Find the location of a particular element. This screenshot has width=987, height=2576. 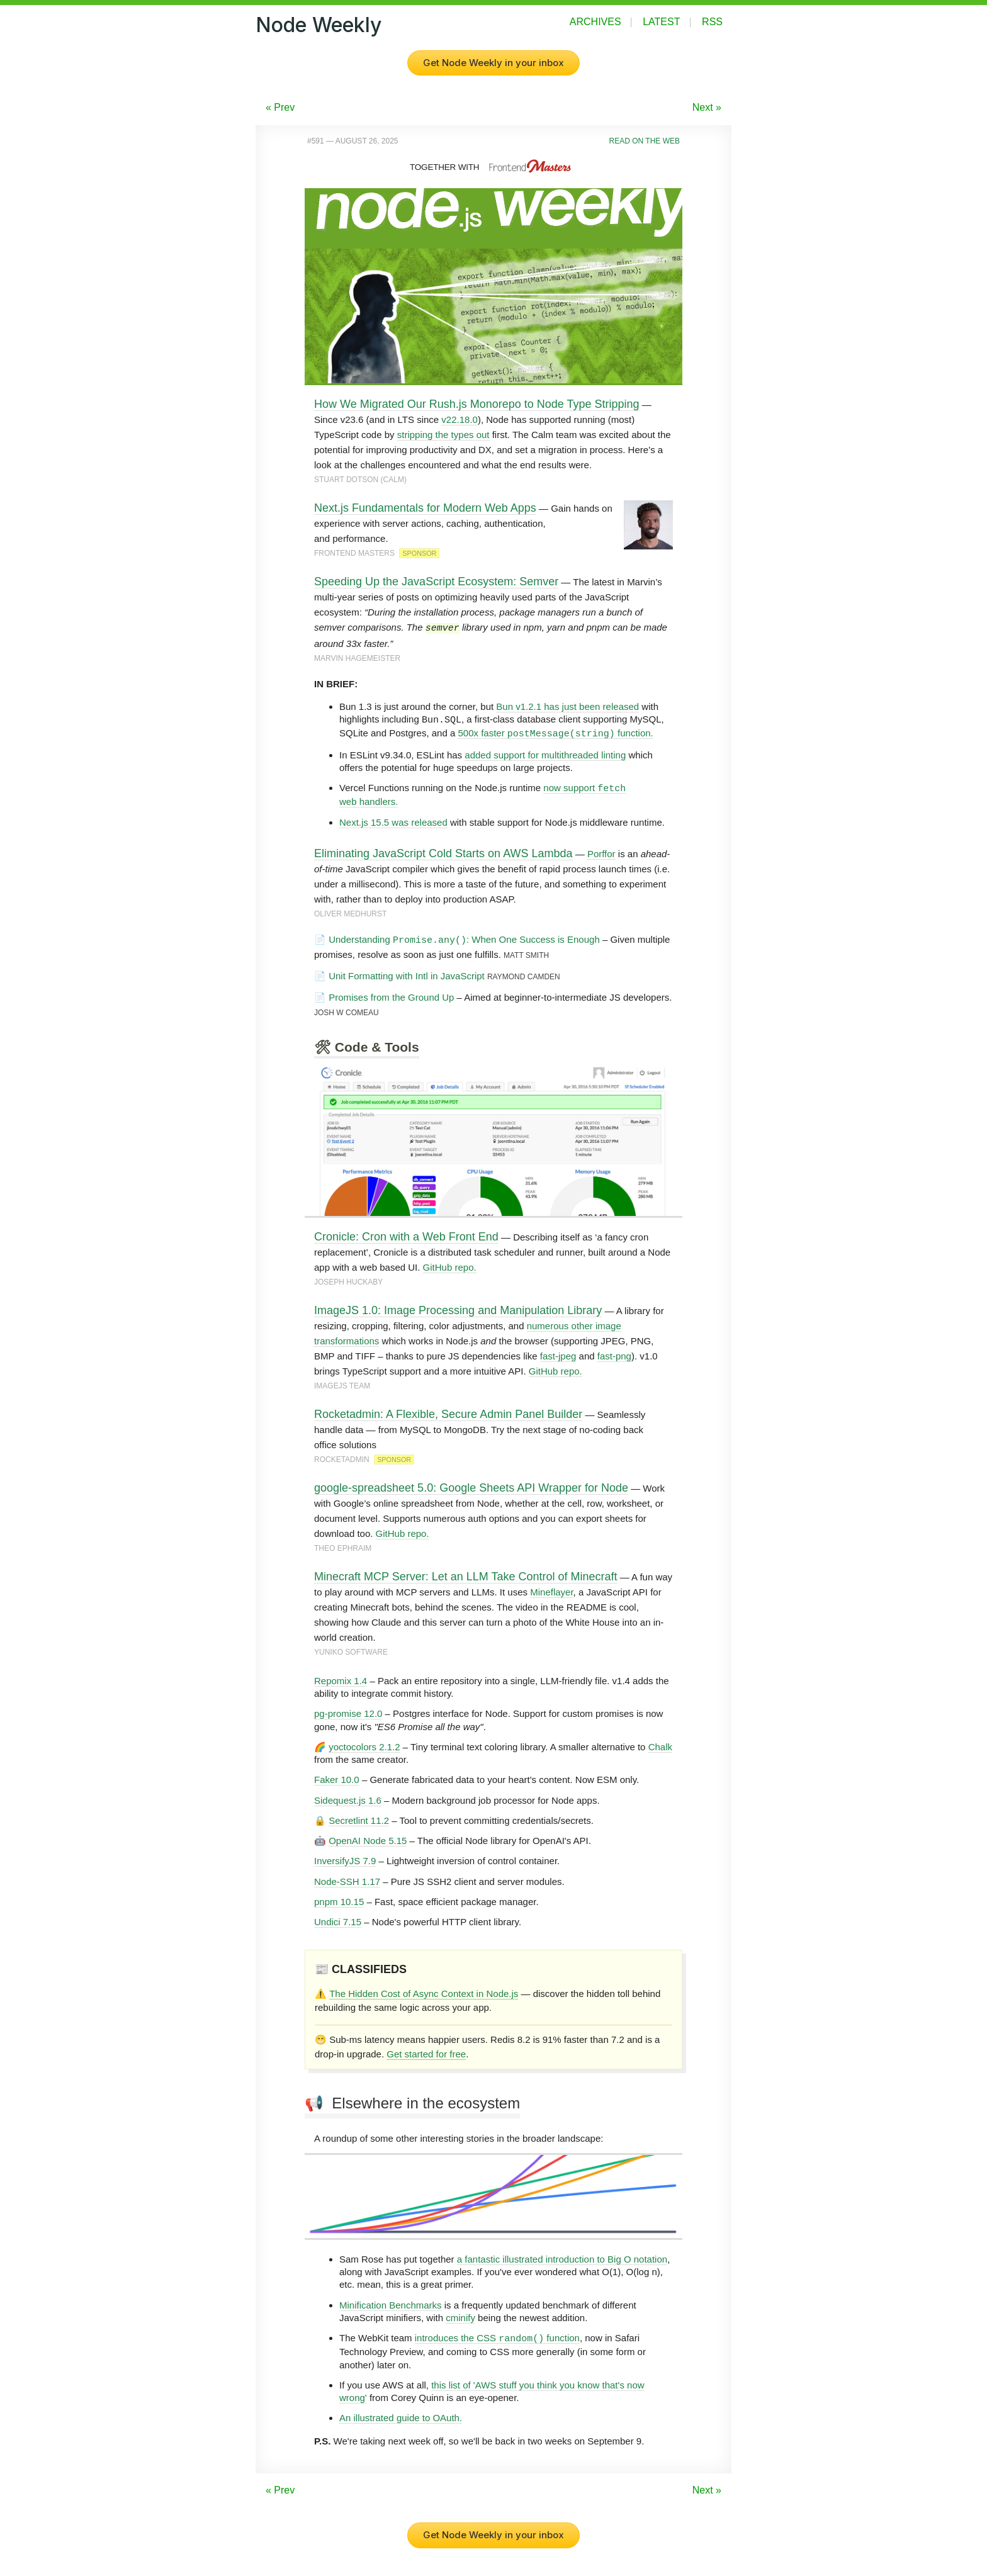

Sidequest.js 1.6 is located at coordinates (347, 1799).